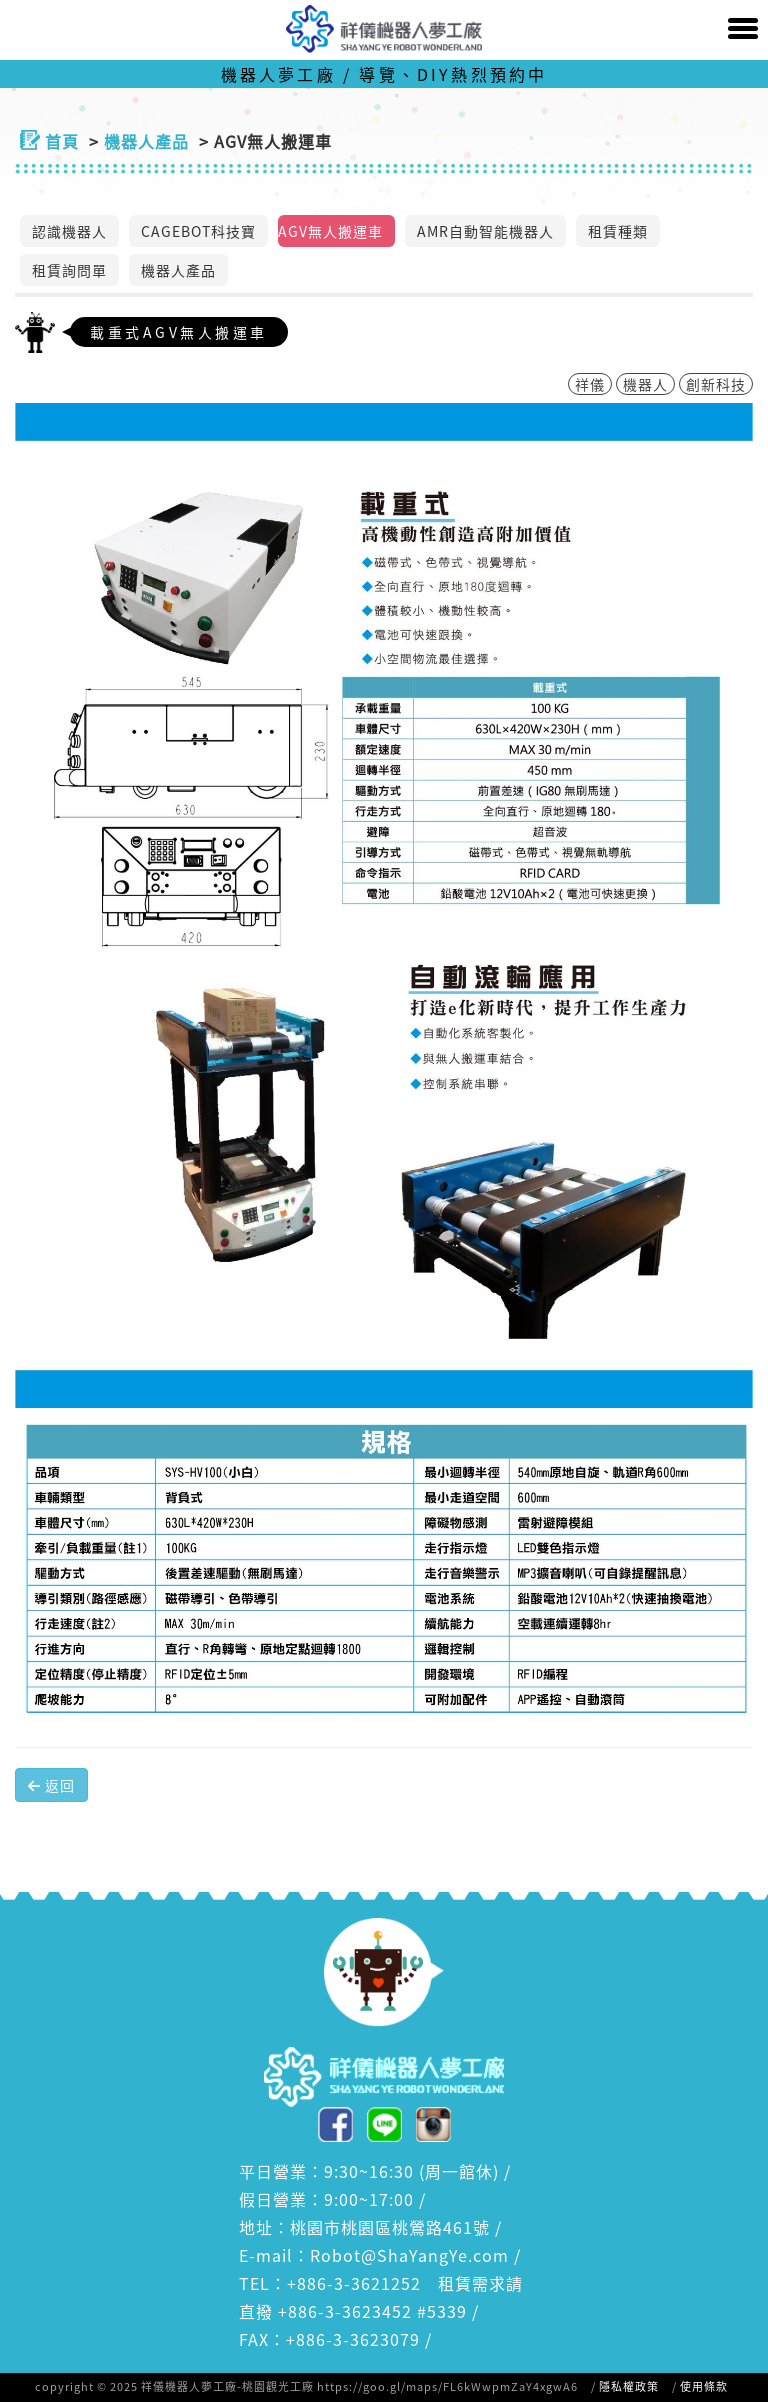 Image resolution: width=768 pixels, height=2402 pixels. I want to click on Robot@ShaYangYe.com, so click(409, 2255).